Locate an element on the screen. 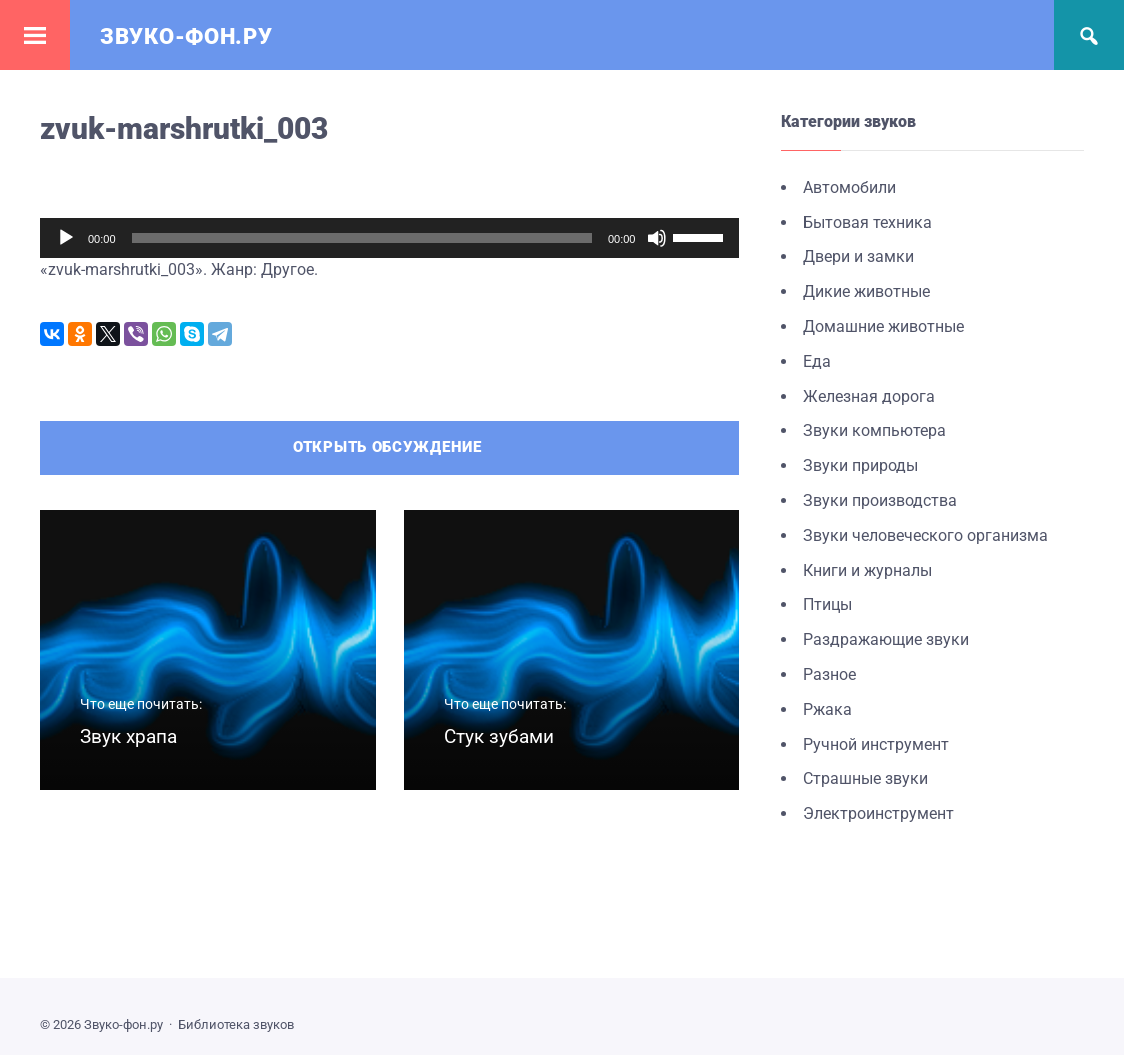 This screenshot has height=1055, width=1124. Дикие животные is located at coordinates (866, 291).